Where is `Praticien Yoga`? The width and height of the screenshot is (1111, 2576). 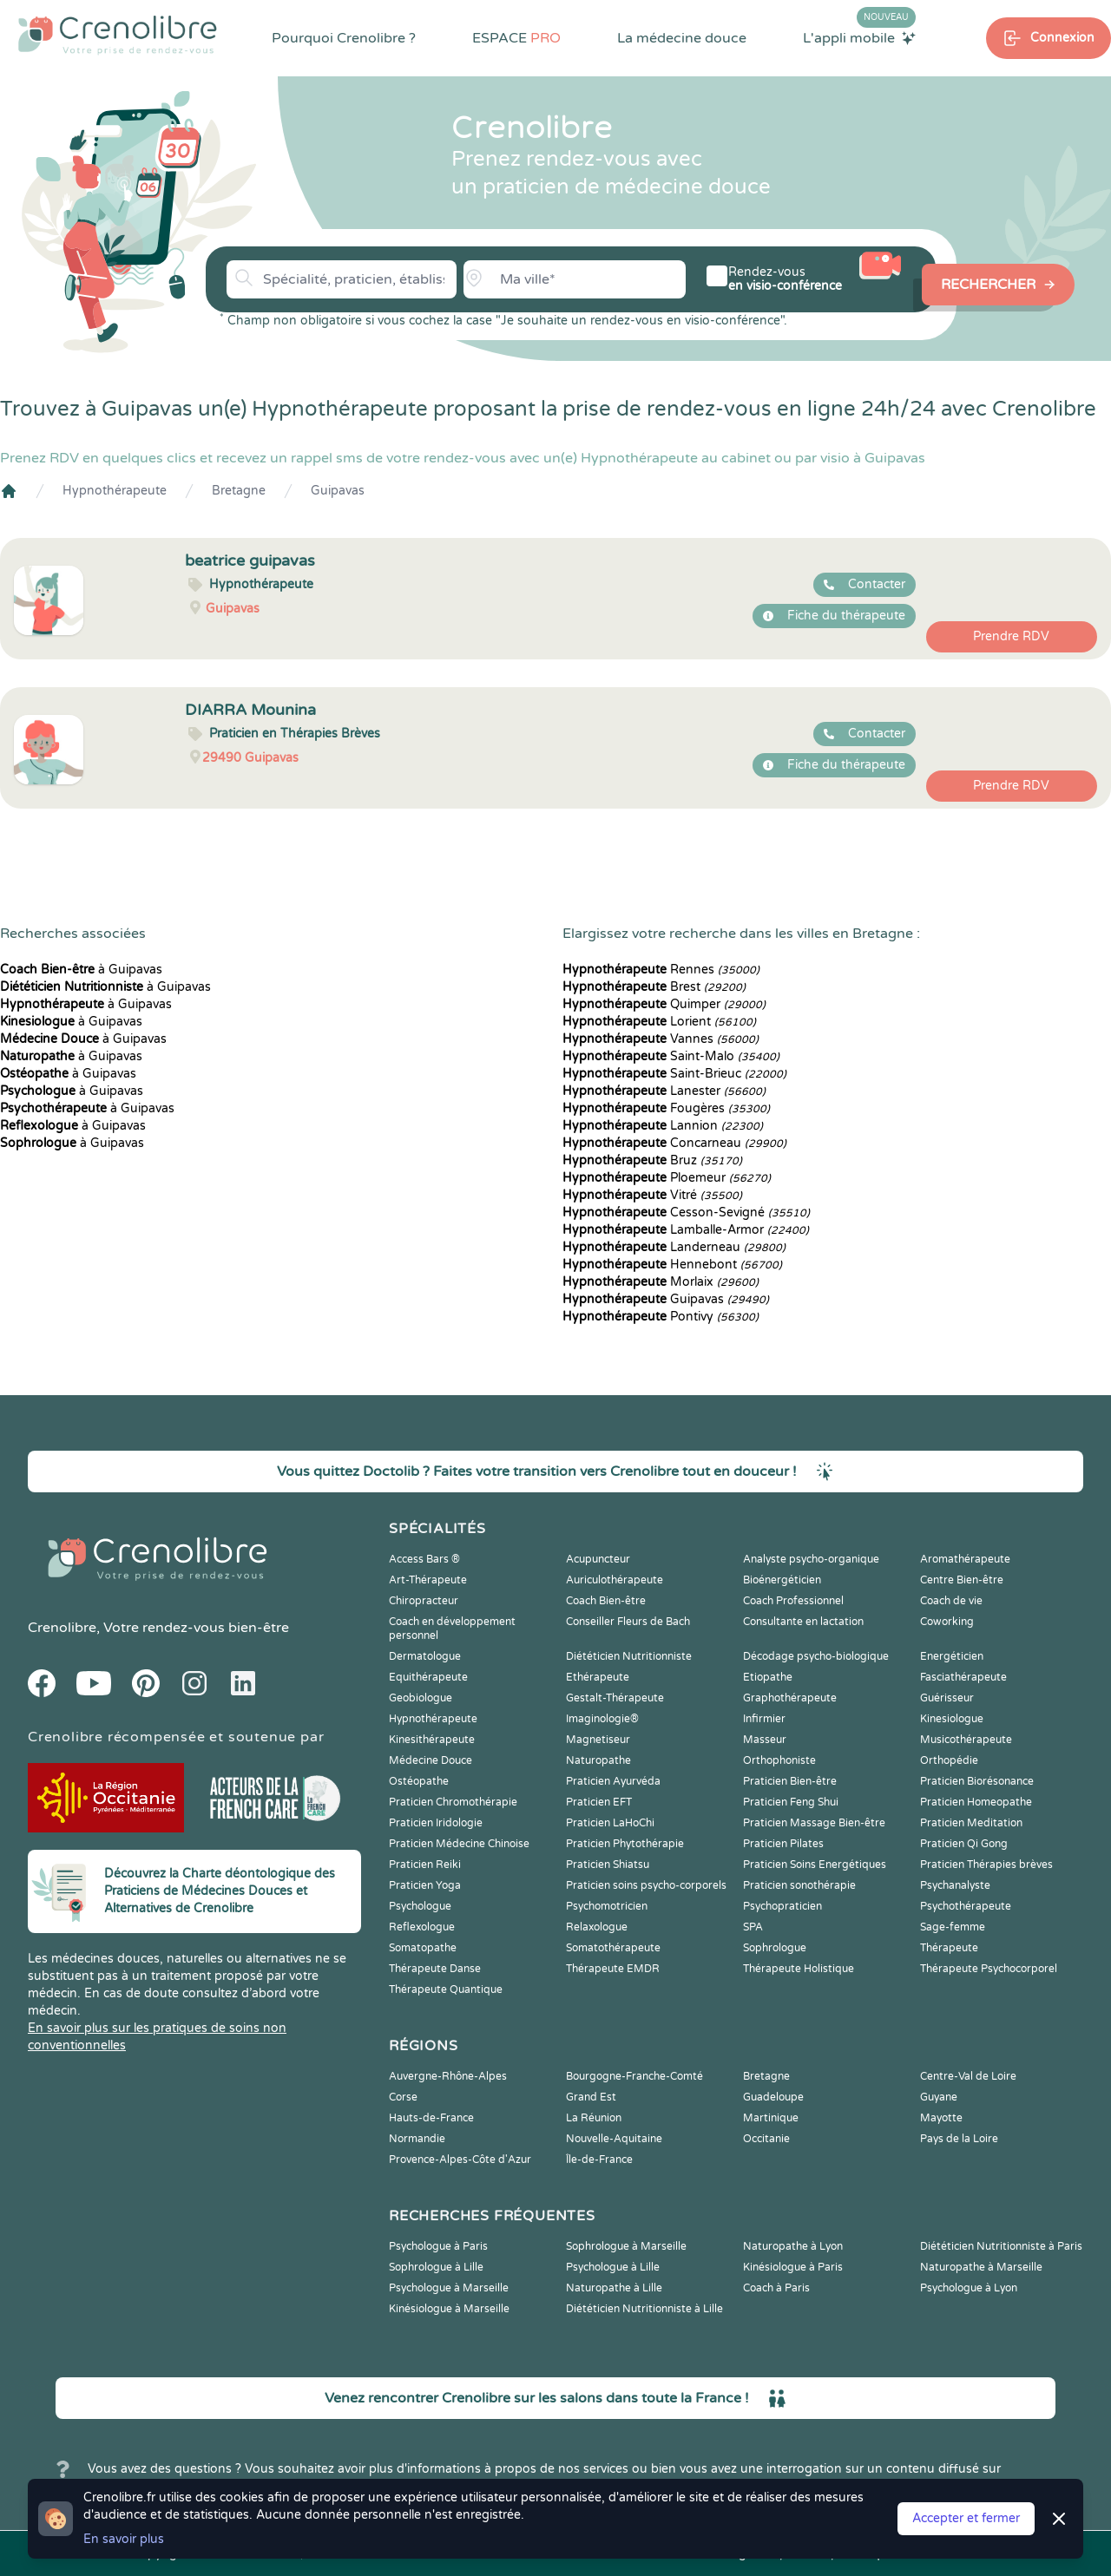
Praticien Yoga is located at coordinates (425, 1885).